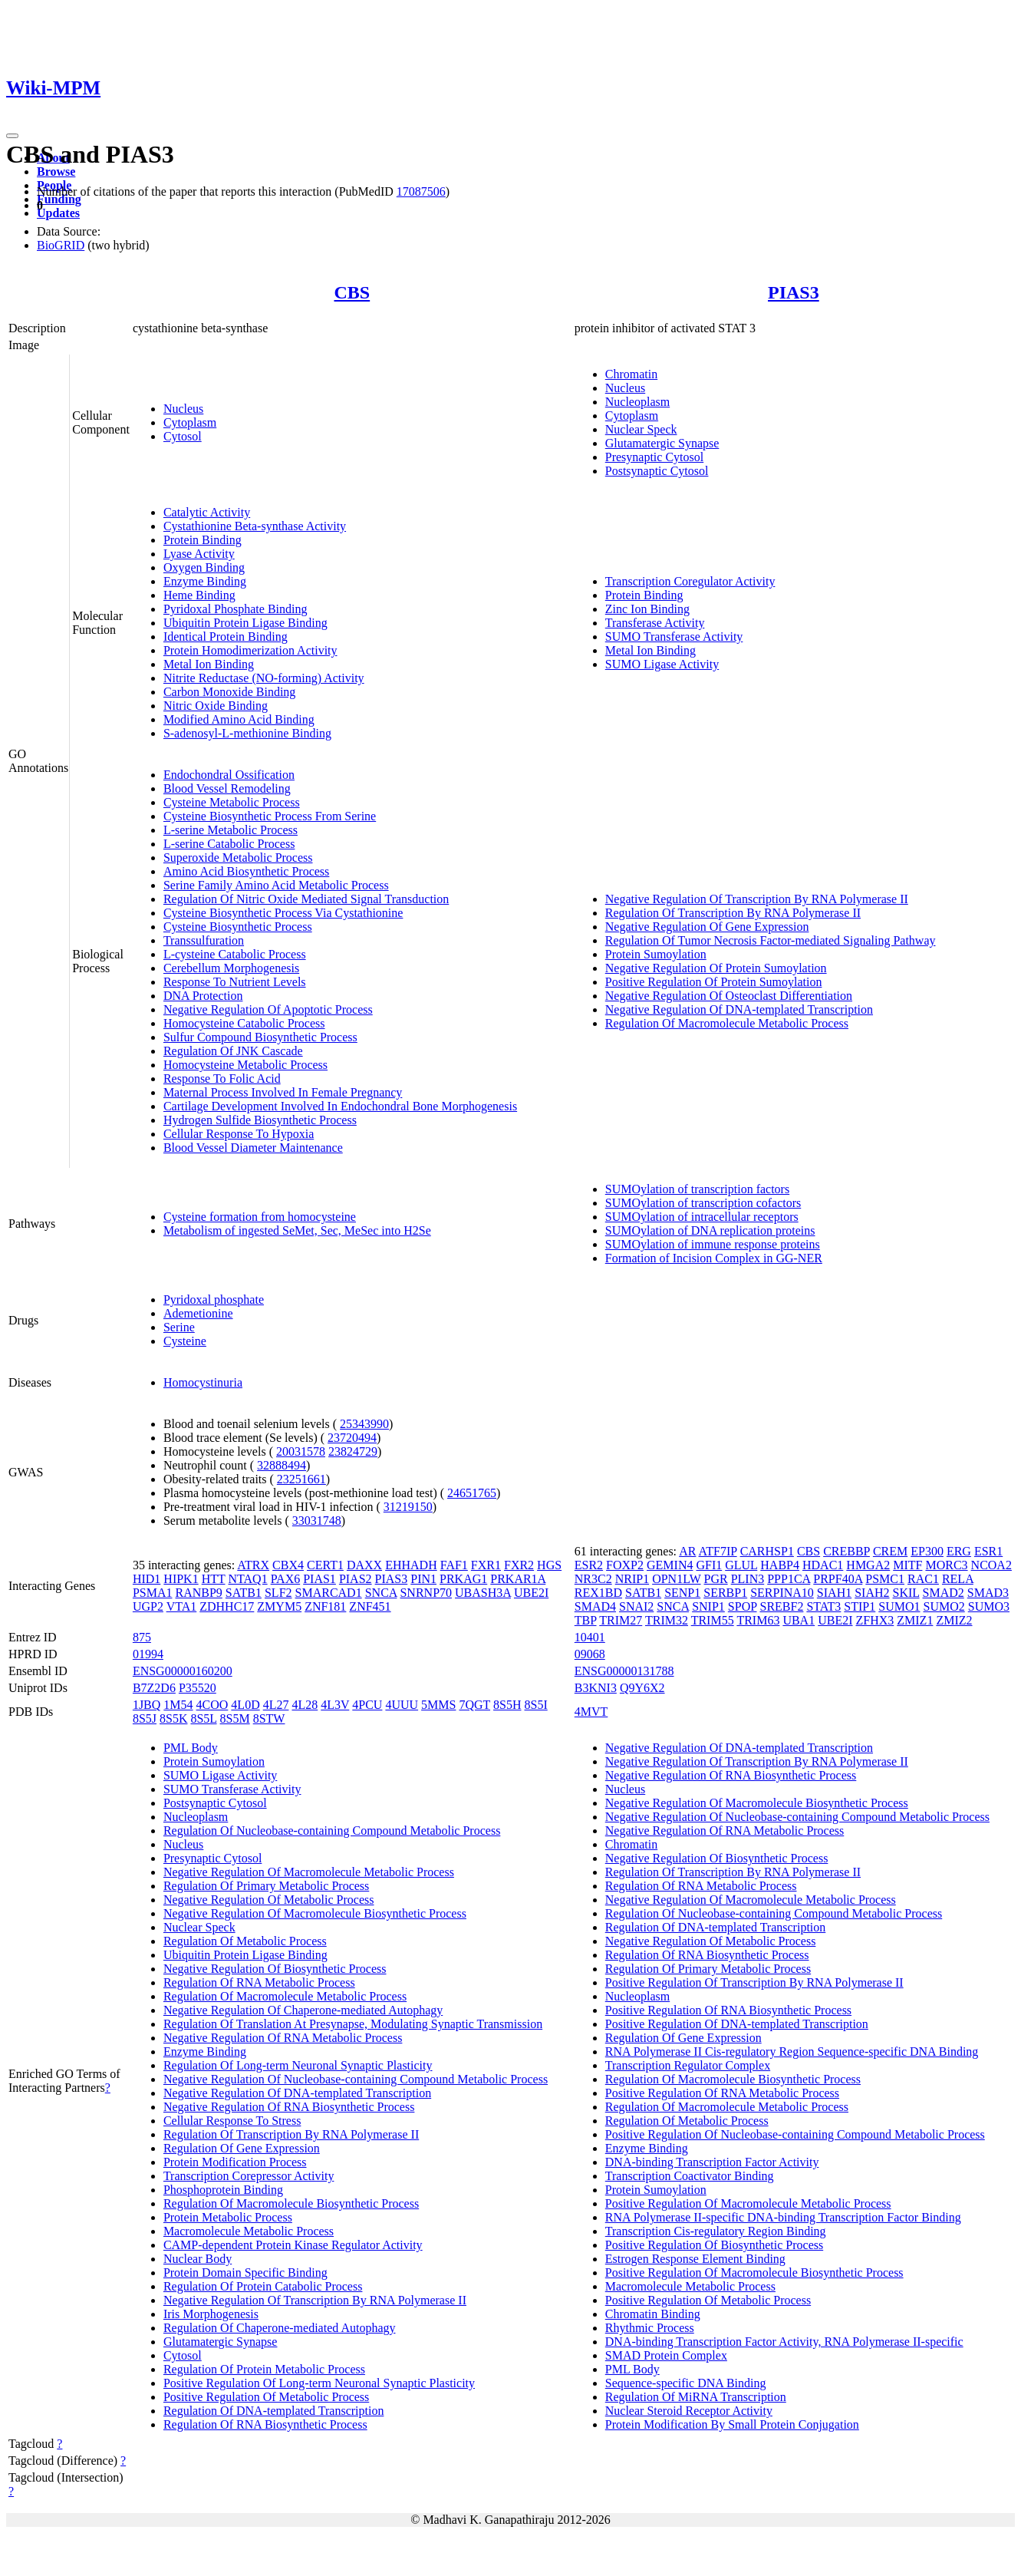 The image size is (1021, 2576). I want to click on CARHSP1, so click(767, 1551).